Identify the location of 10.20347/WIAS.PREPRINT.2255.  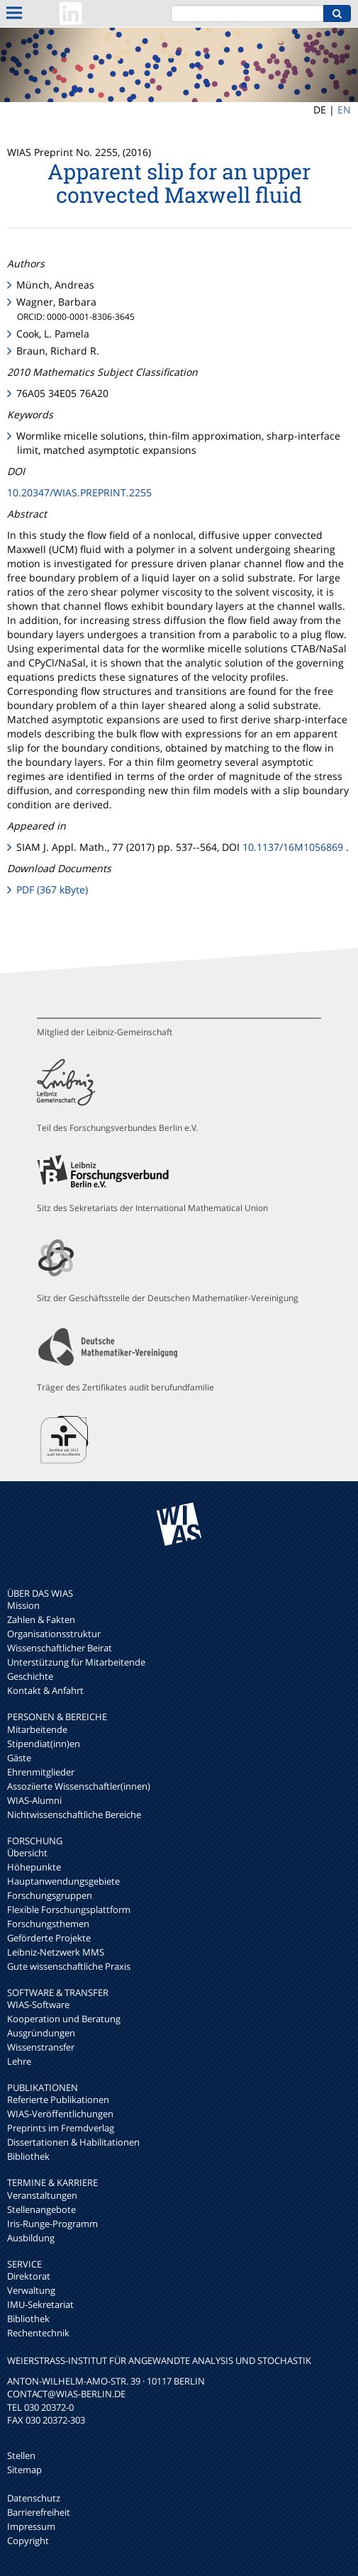
(79, 492).